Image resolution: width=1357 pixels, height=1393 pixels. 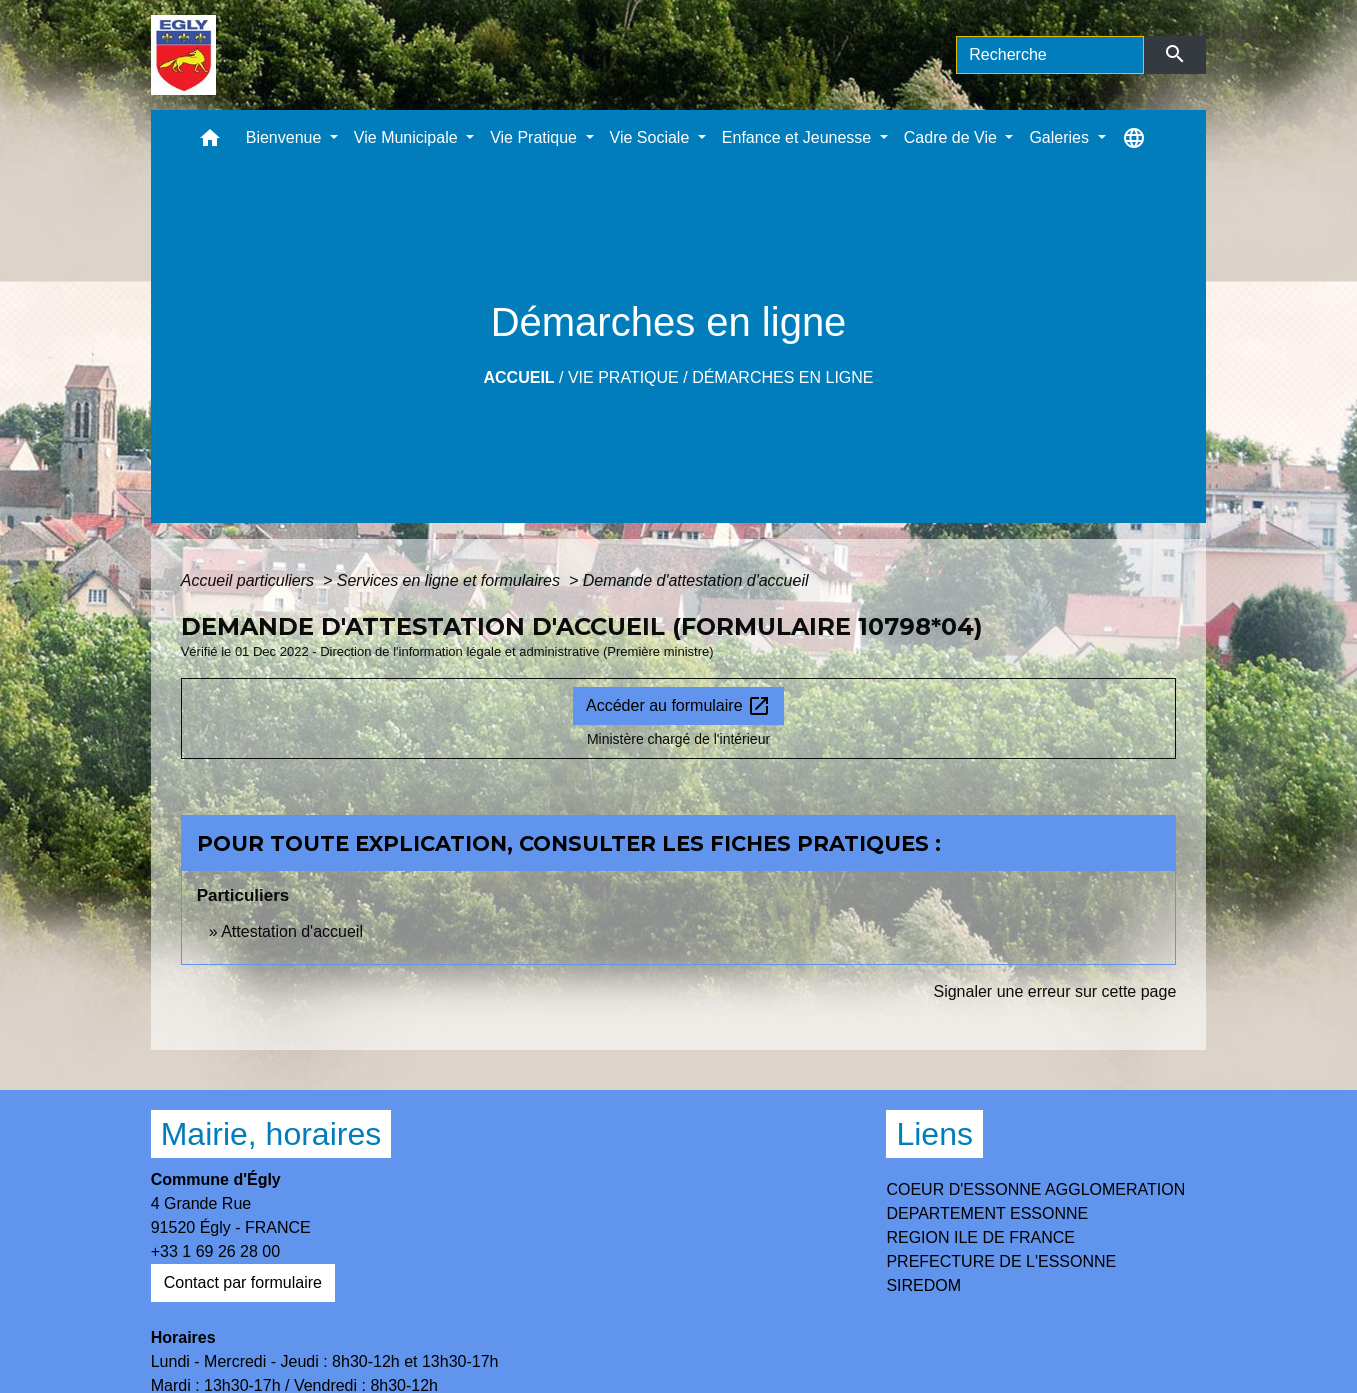 I want to click on Cadre de Vie [button], so click(x=953, y=137).